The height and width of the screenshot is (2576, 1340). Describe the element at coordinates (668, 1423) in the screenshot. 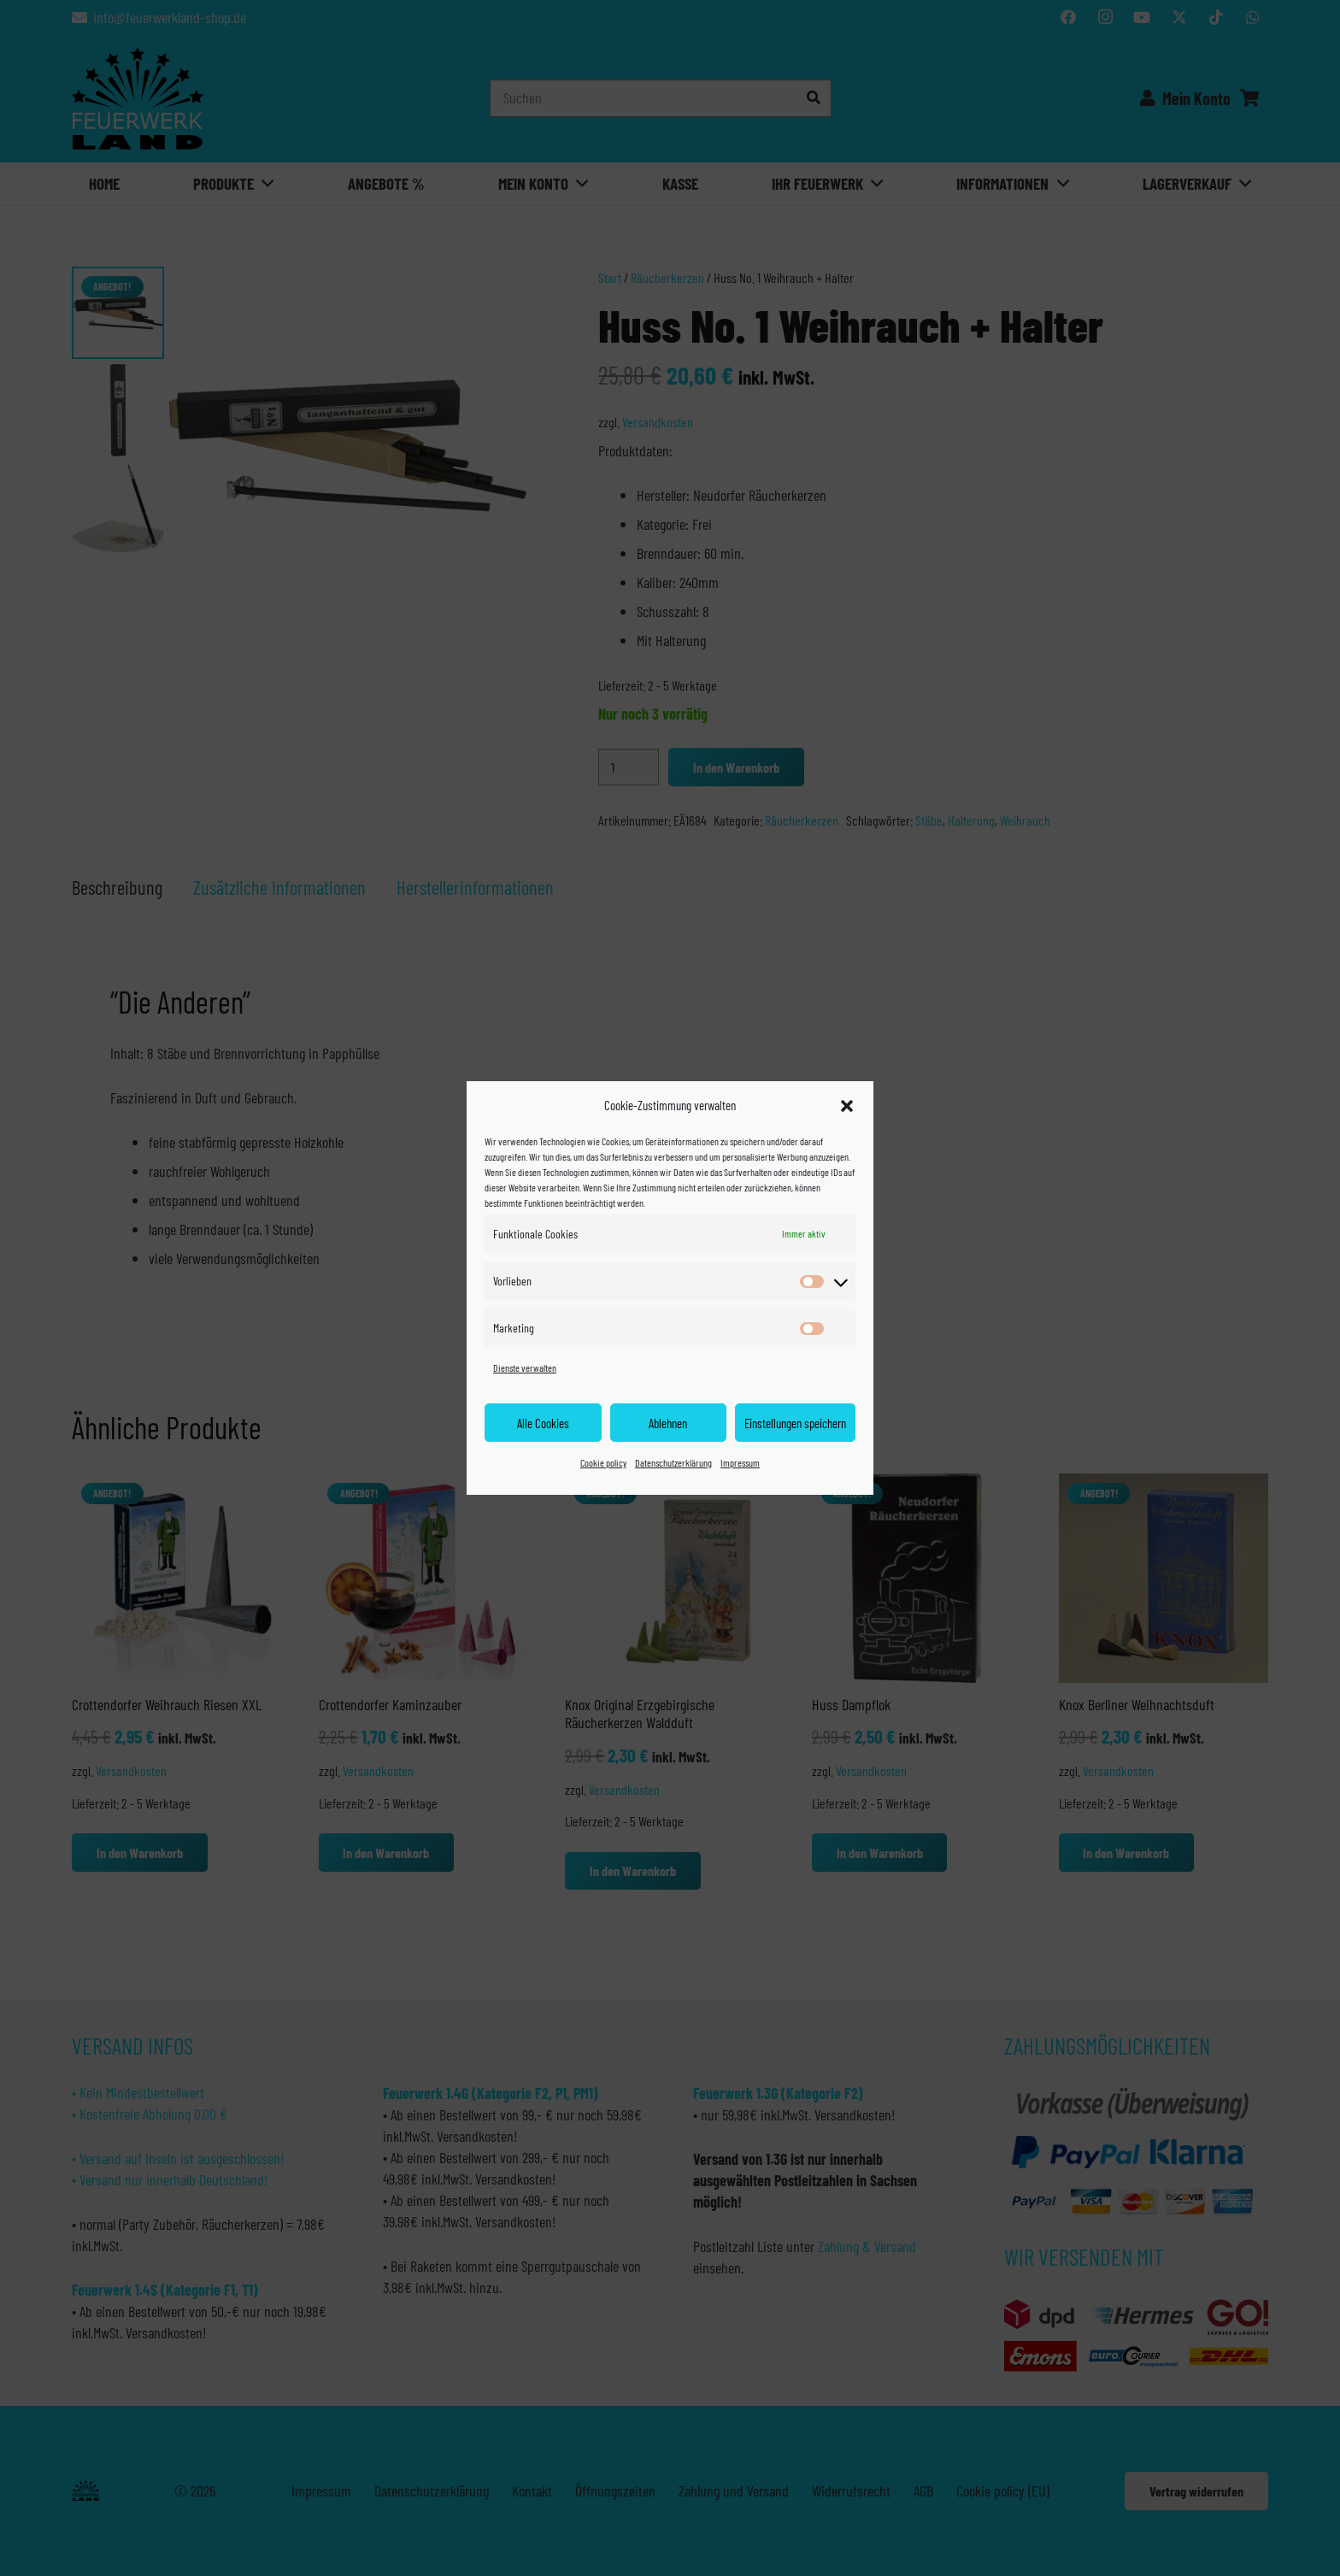

I see `Ablehnen` at that location.